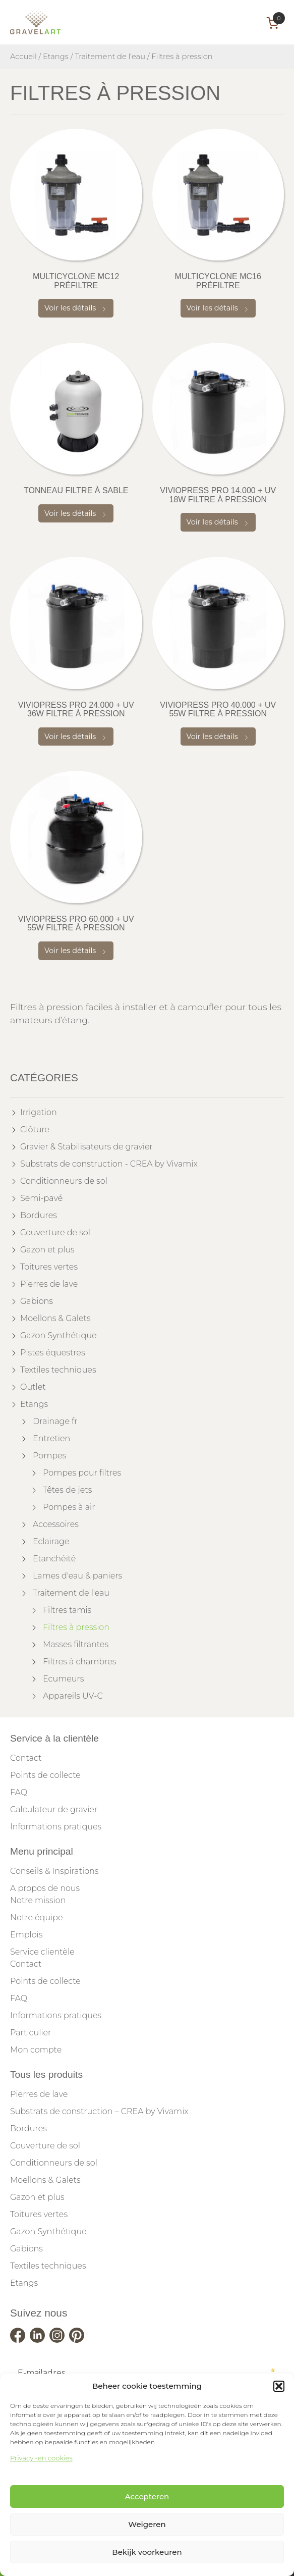  What do you see at coordinates (49, 1284) in the screenshot?
I see `Pierres de lave` at bounding box center [49, 1284].